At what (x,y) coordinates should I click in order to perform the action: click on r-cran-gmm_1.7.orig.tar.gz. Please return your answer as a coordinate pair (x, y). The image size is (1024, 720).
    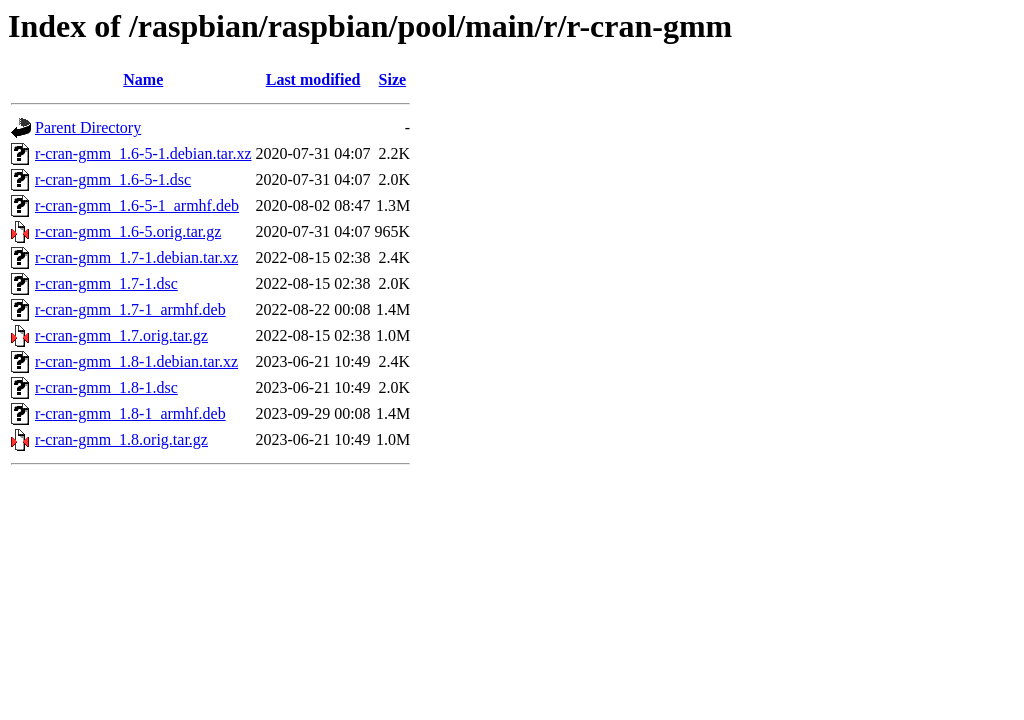
    Looking at the image, I should click on (121, 335).